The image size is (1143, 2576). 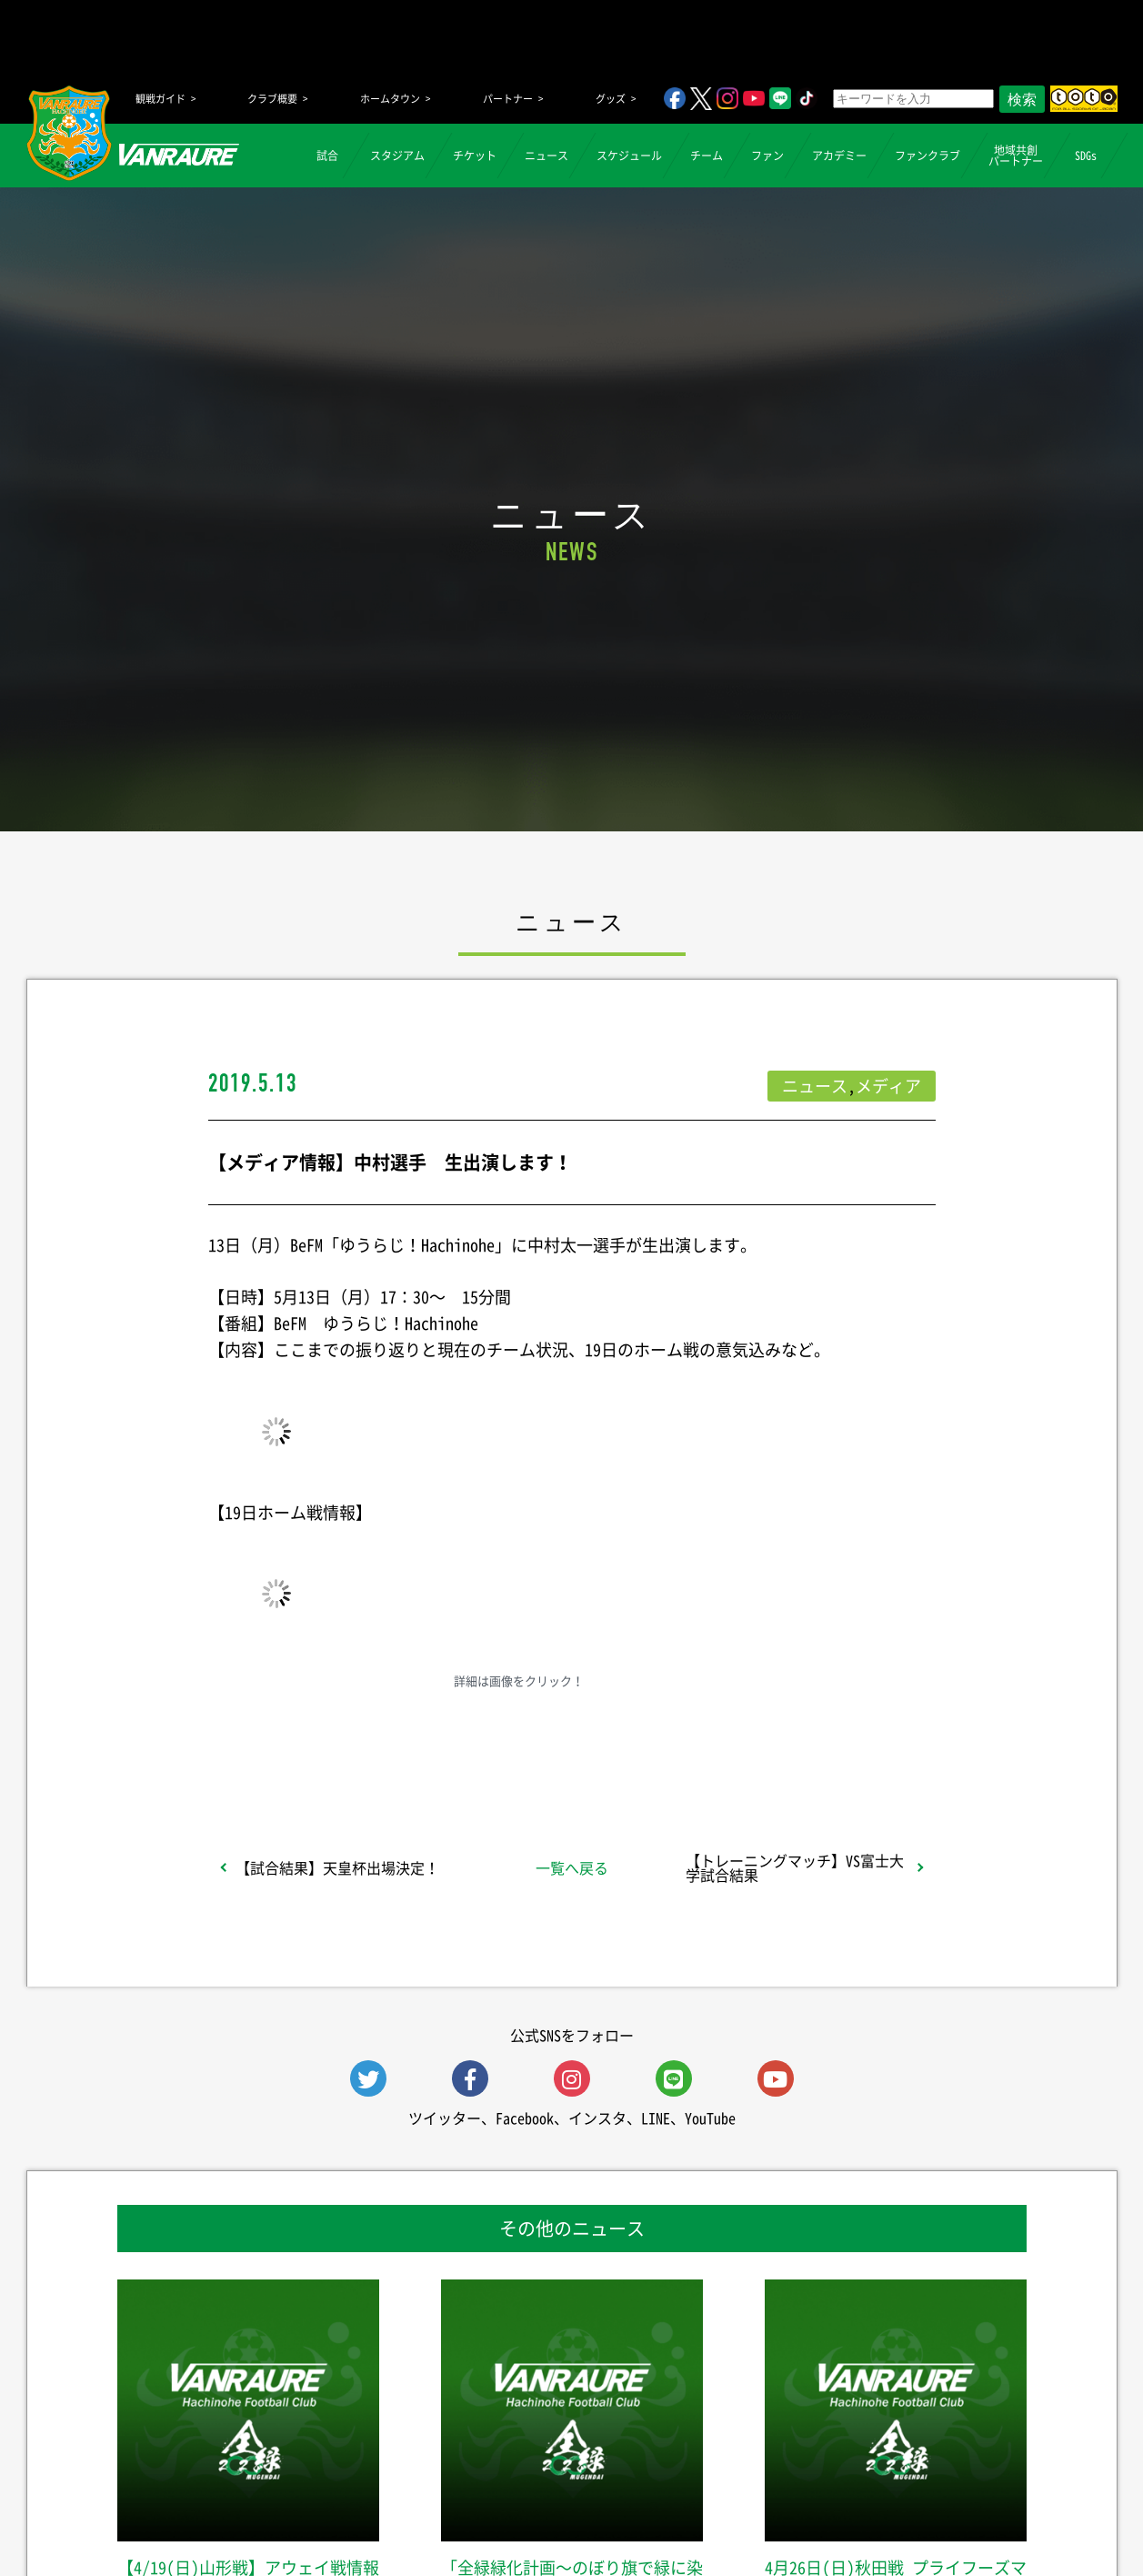 I want to click on ファンクラブ, so click(x=927, y=155).